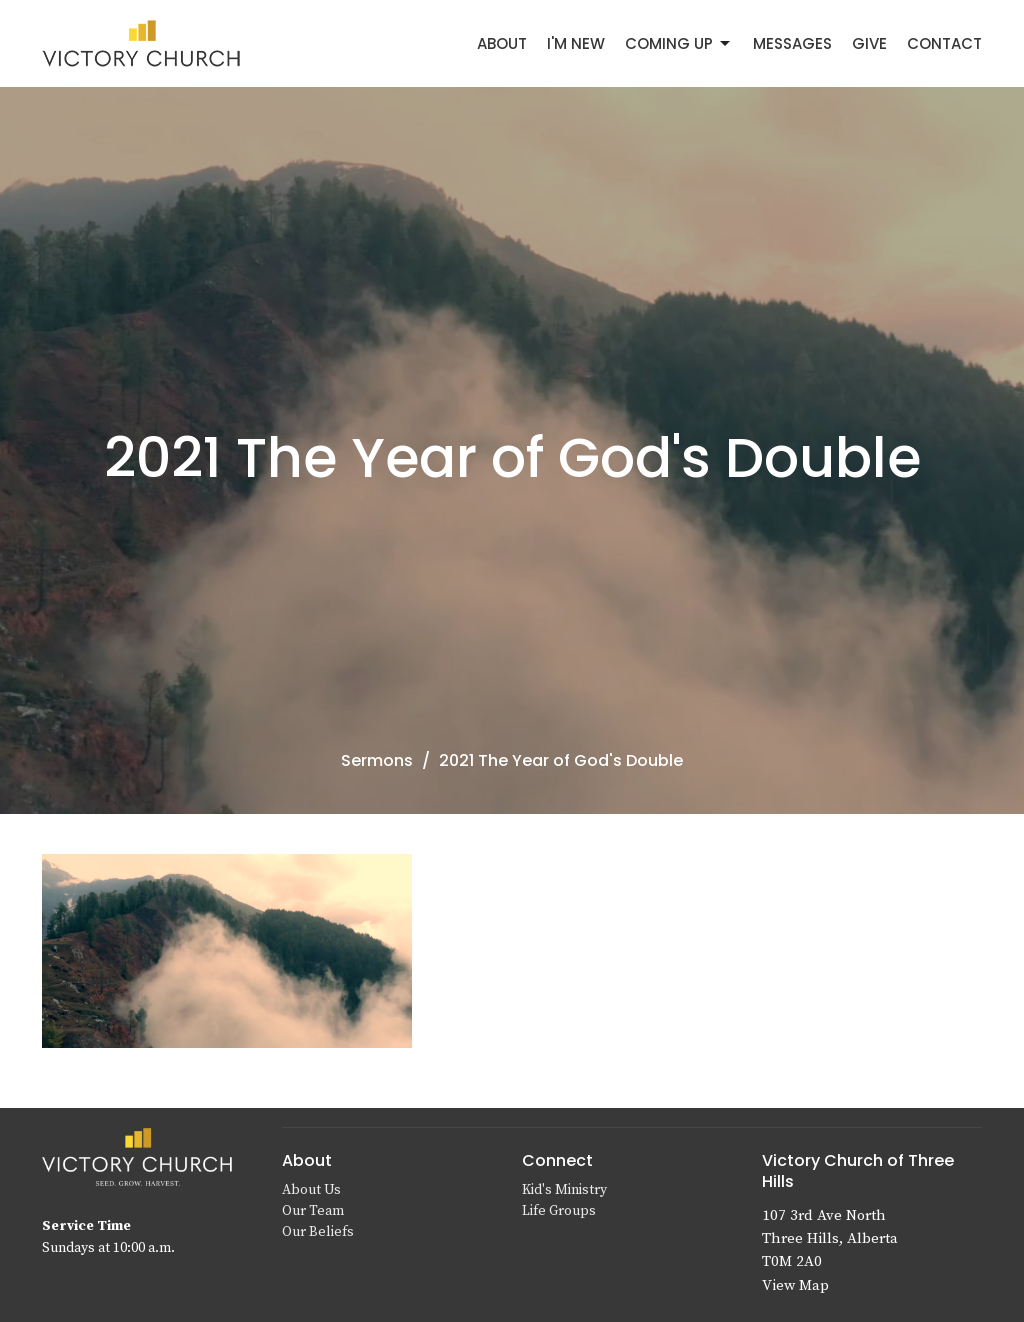 This screenshot has width=1024, height=1322. What do you see at coordinates (795, 1285) in the screenshot?
I see `View Map` at bounding box center [795, 1285].